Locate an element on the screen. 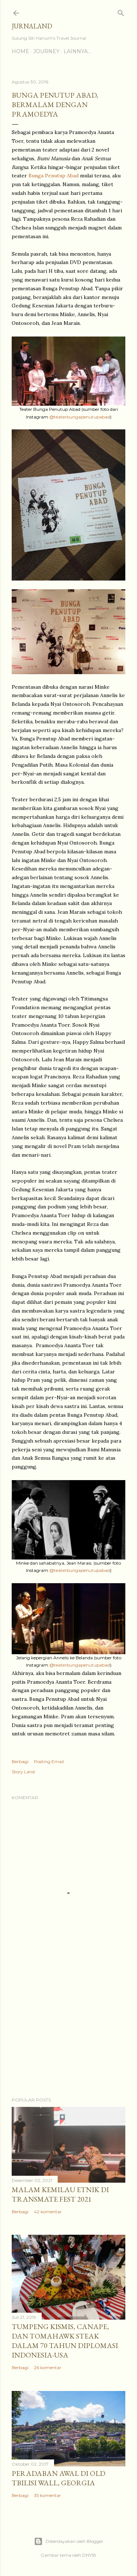 The image size is (137, 2576). Posting Email is located at coordinates (49, 1761).